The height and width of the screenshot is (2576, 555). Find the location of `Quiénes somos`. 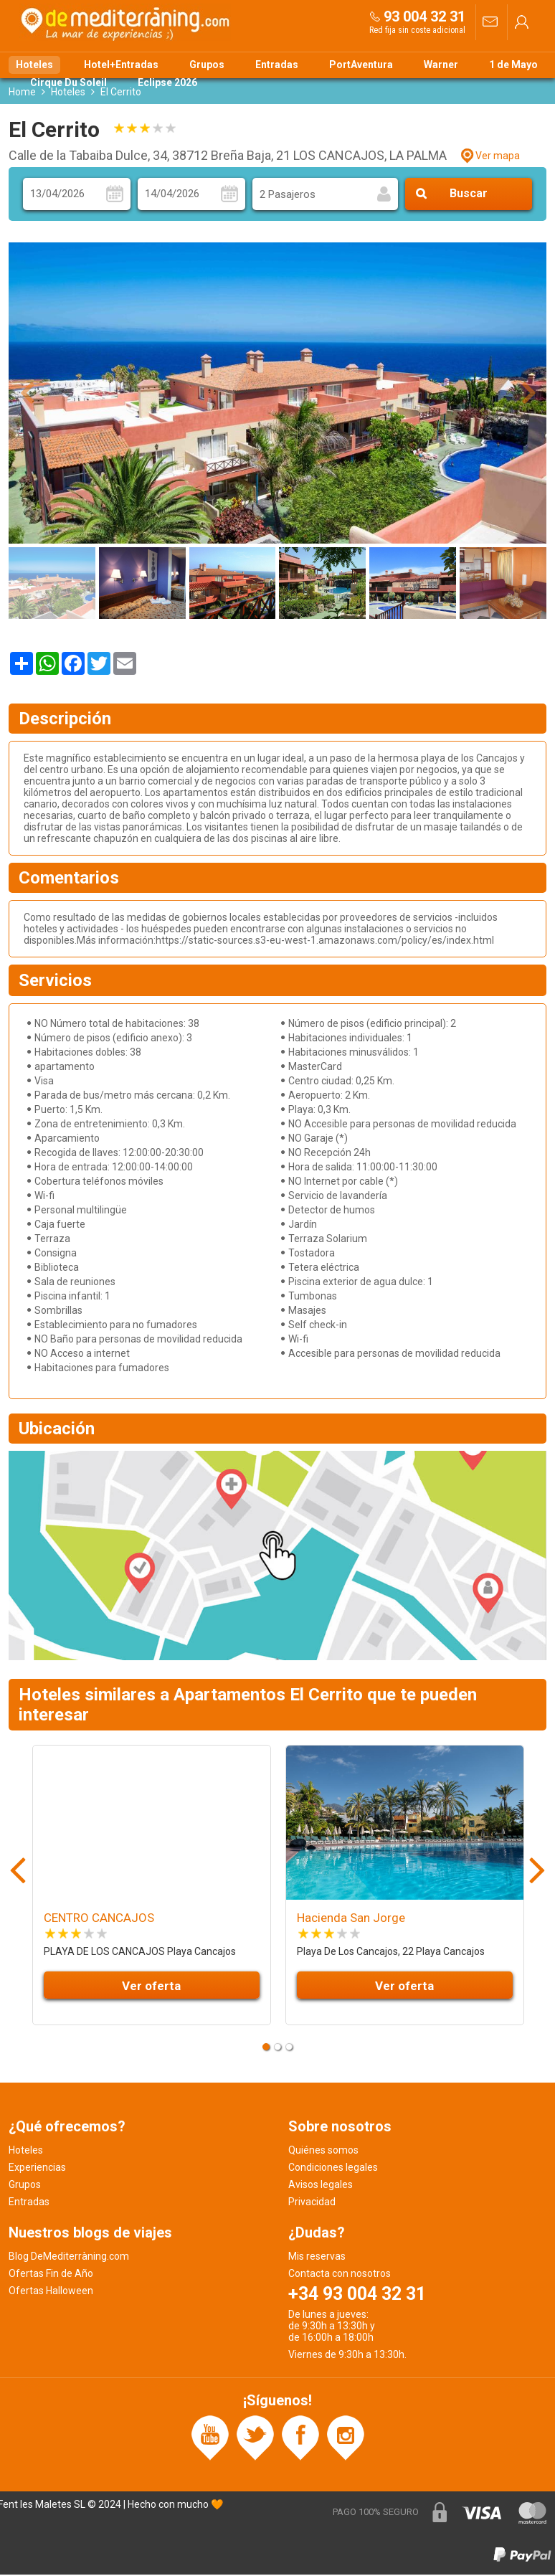

Quiénes somos is located at coordinates (323, 2151).